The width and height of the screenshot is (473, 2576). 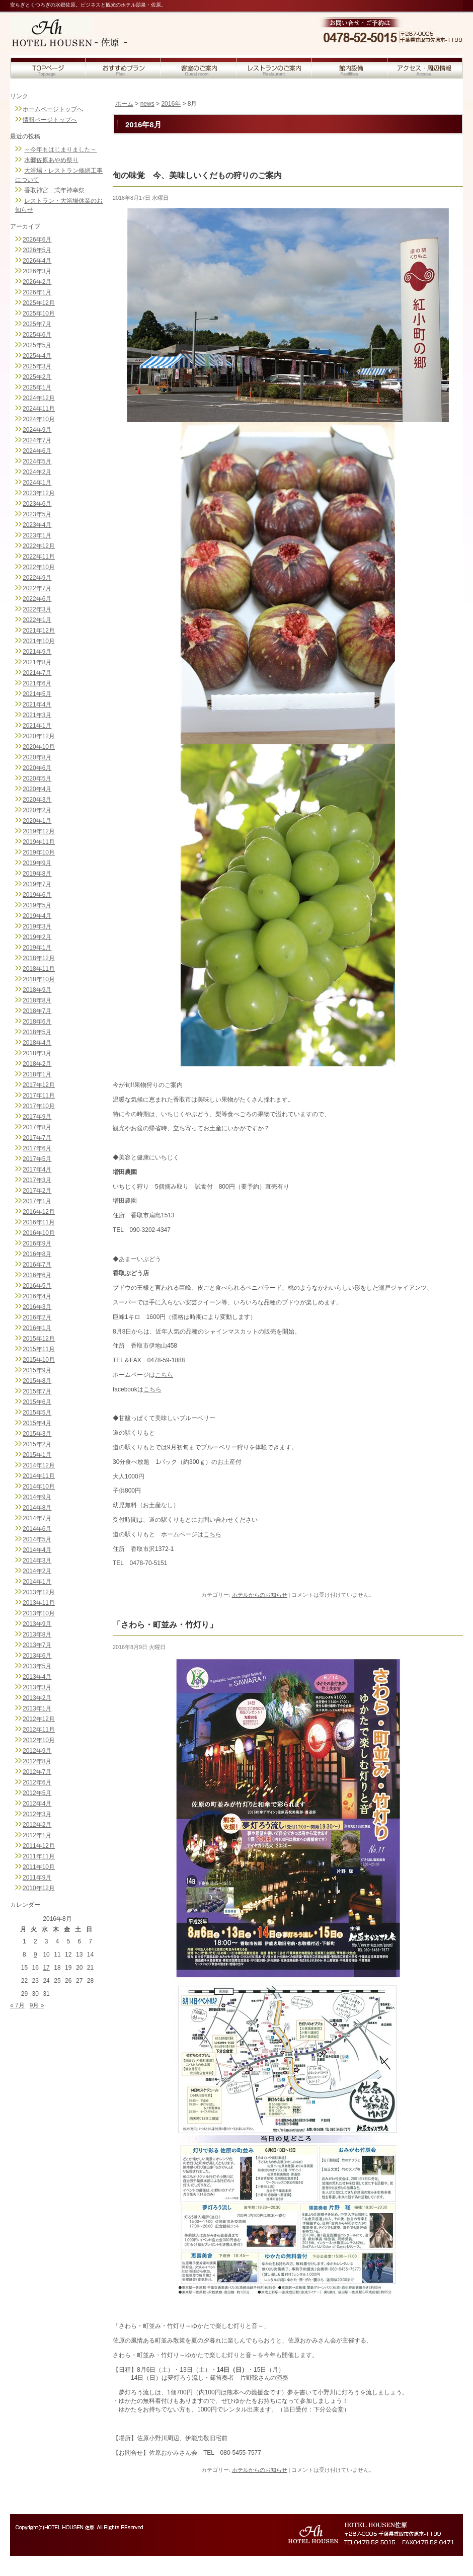 What do you see at coordinates (37, 937) in the screenshot?
I see `2019年2月` at bounding box center [37, 937].